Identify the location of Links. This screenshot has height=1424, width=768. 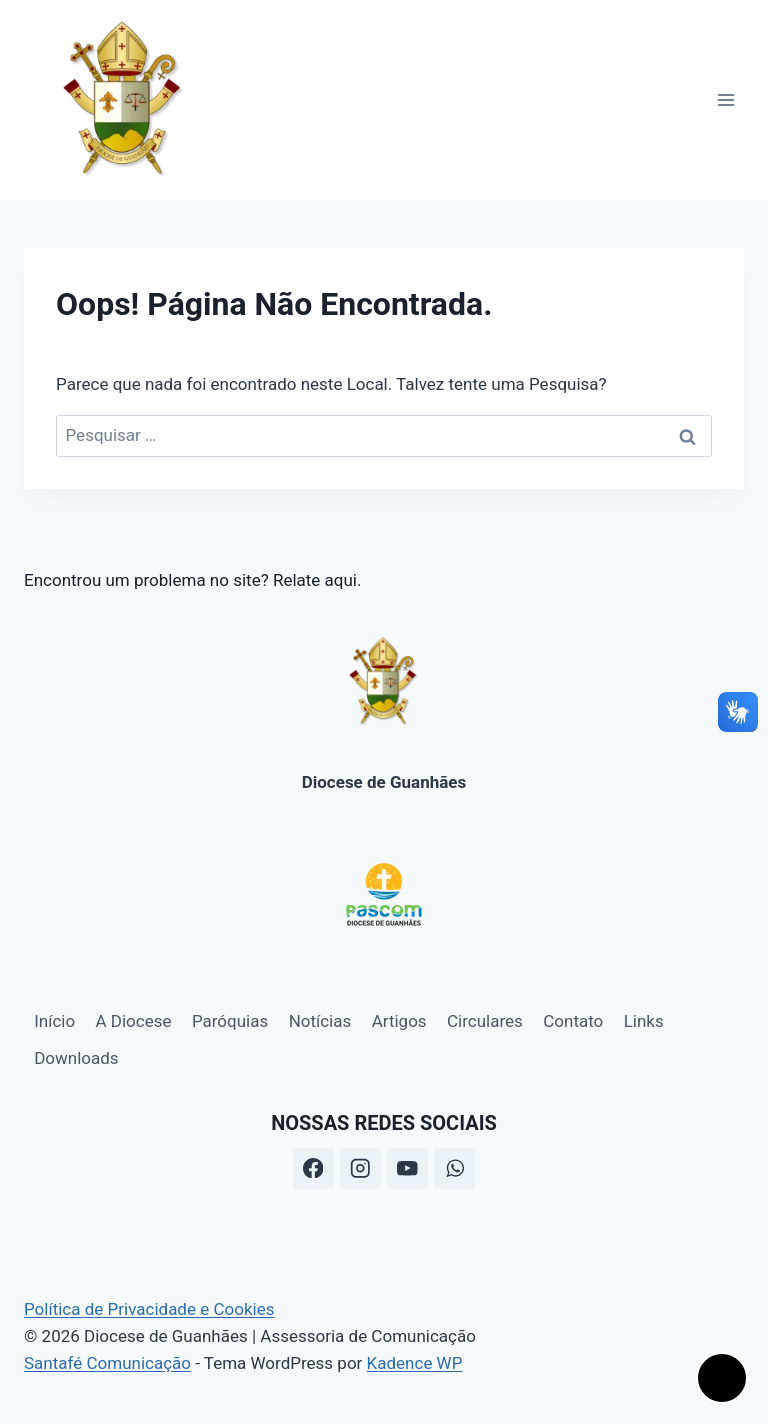
(644, 1021).